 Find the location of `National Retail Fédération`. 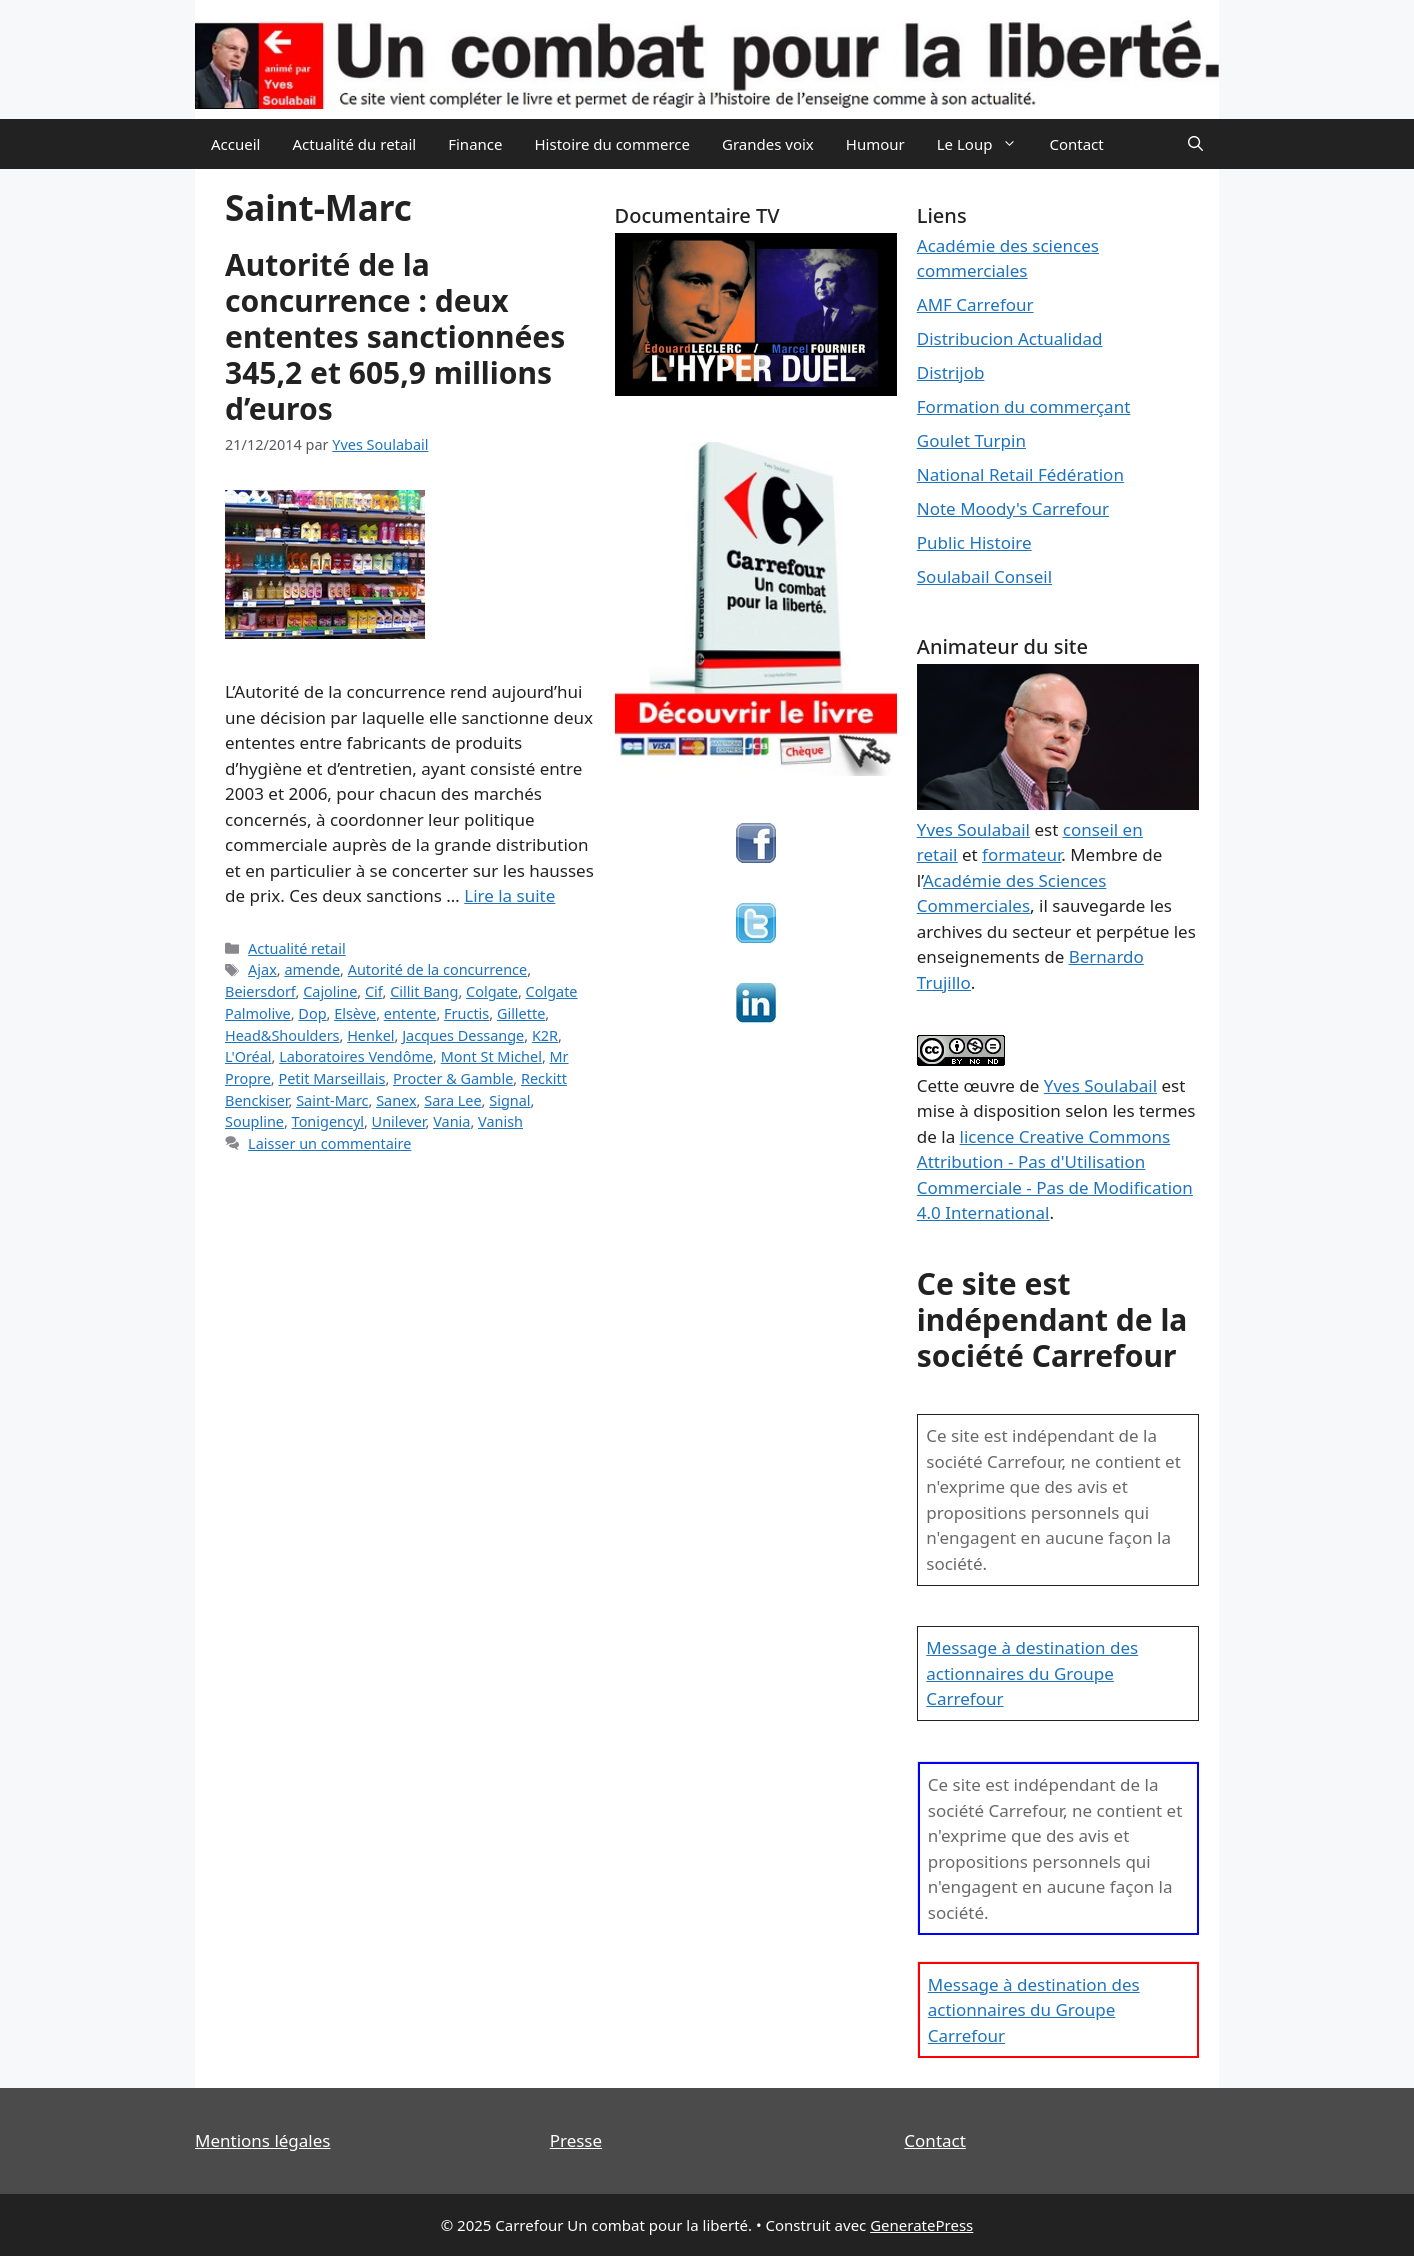

National Retail Fédération is located at coordinates (1020, 474).